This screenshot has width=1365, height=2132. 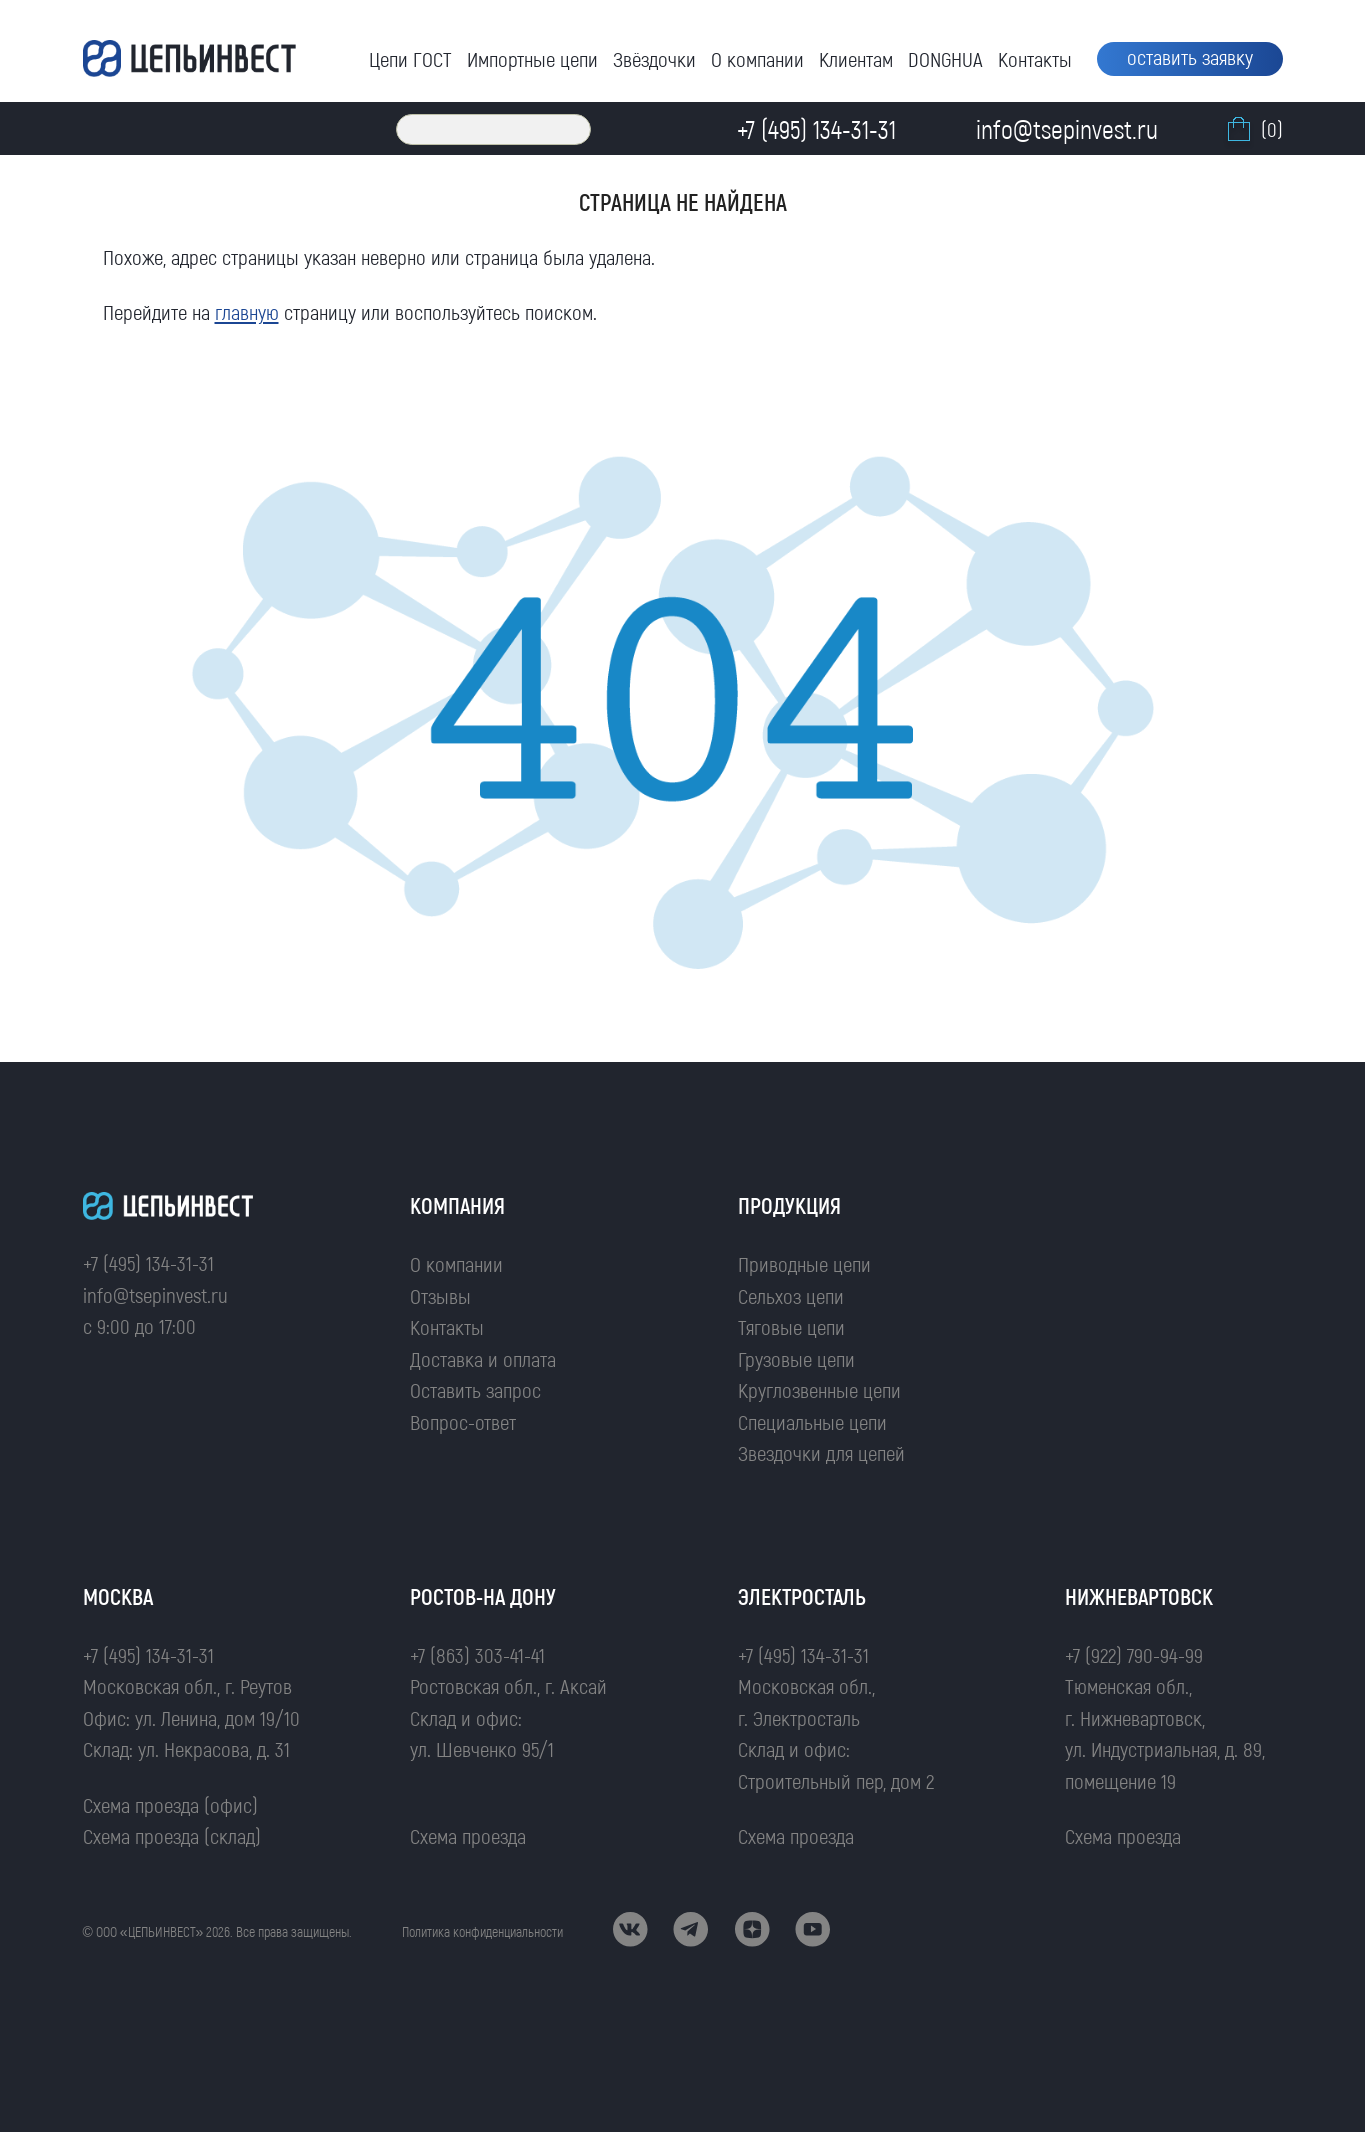 What do you see at coordinates (945, 58) in the screenshot?
I see `DONGHUA` at bounding box center [945, 58].